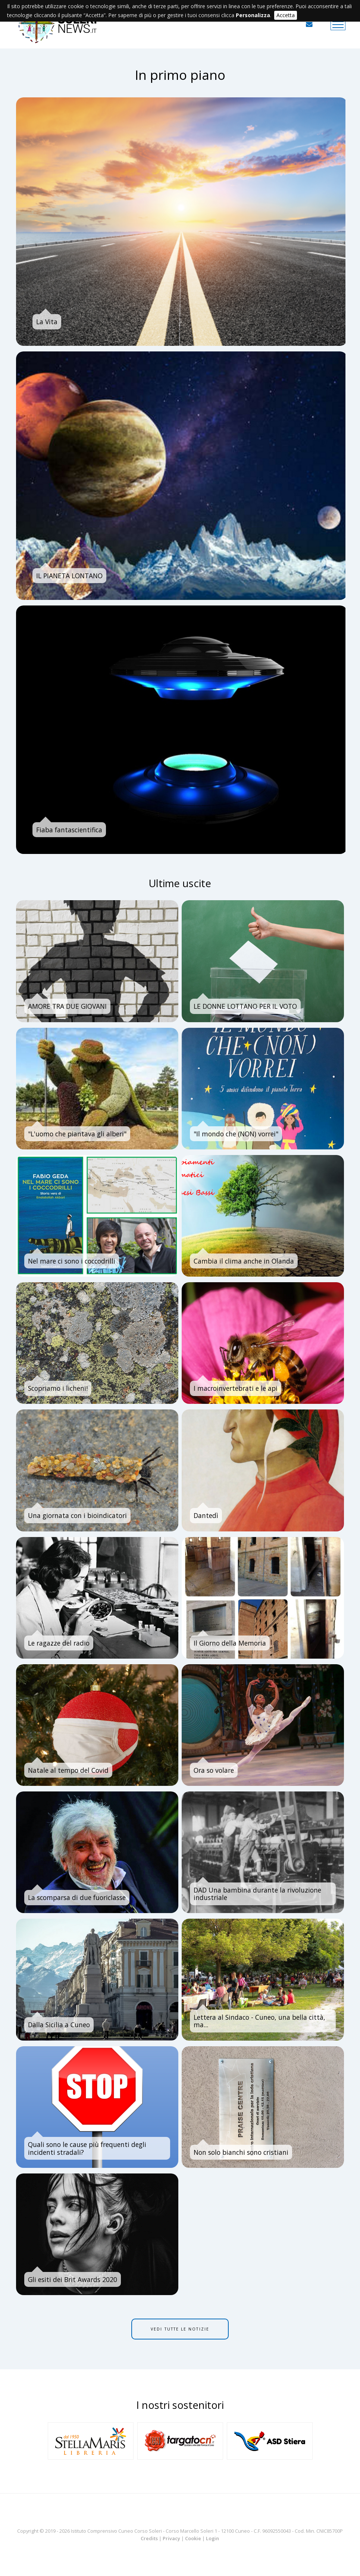  I want to click on Cookie, so click(193, 2538).